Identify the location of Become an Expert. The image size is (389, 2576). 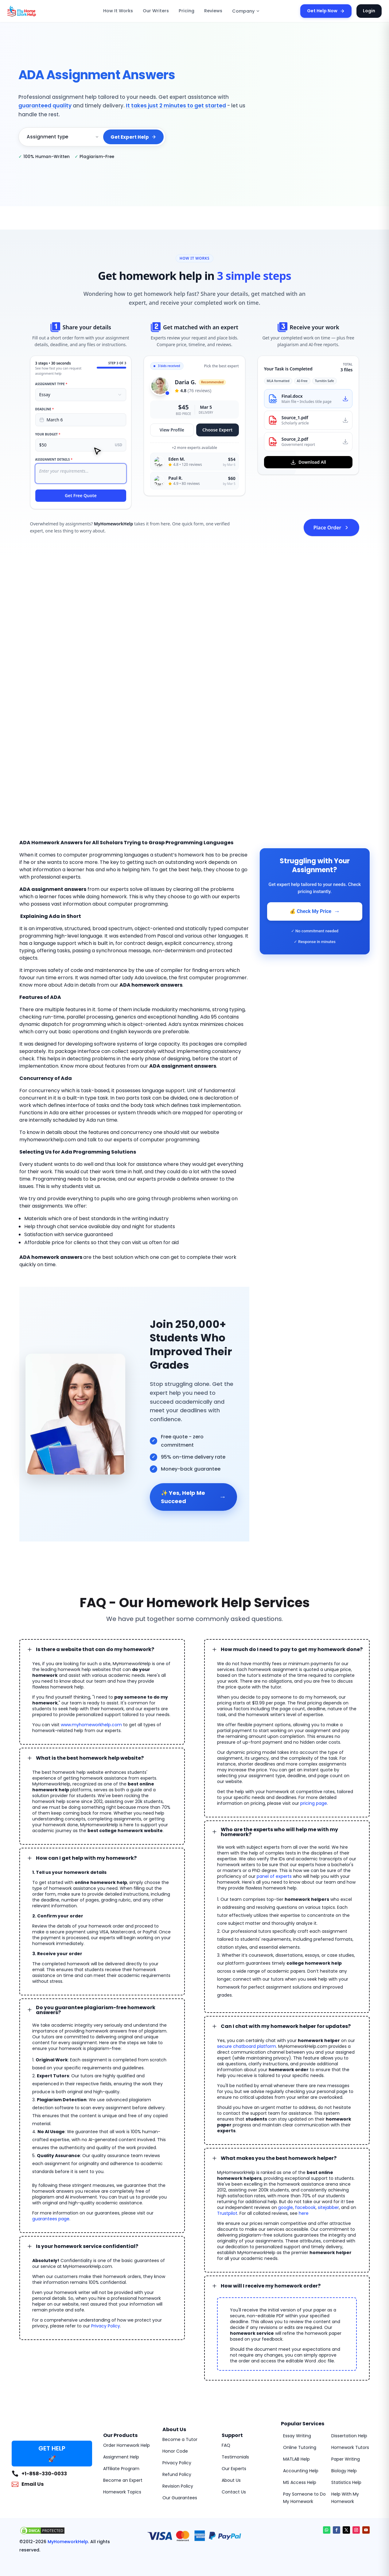
(122, 2447).